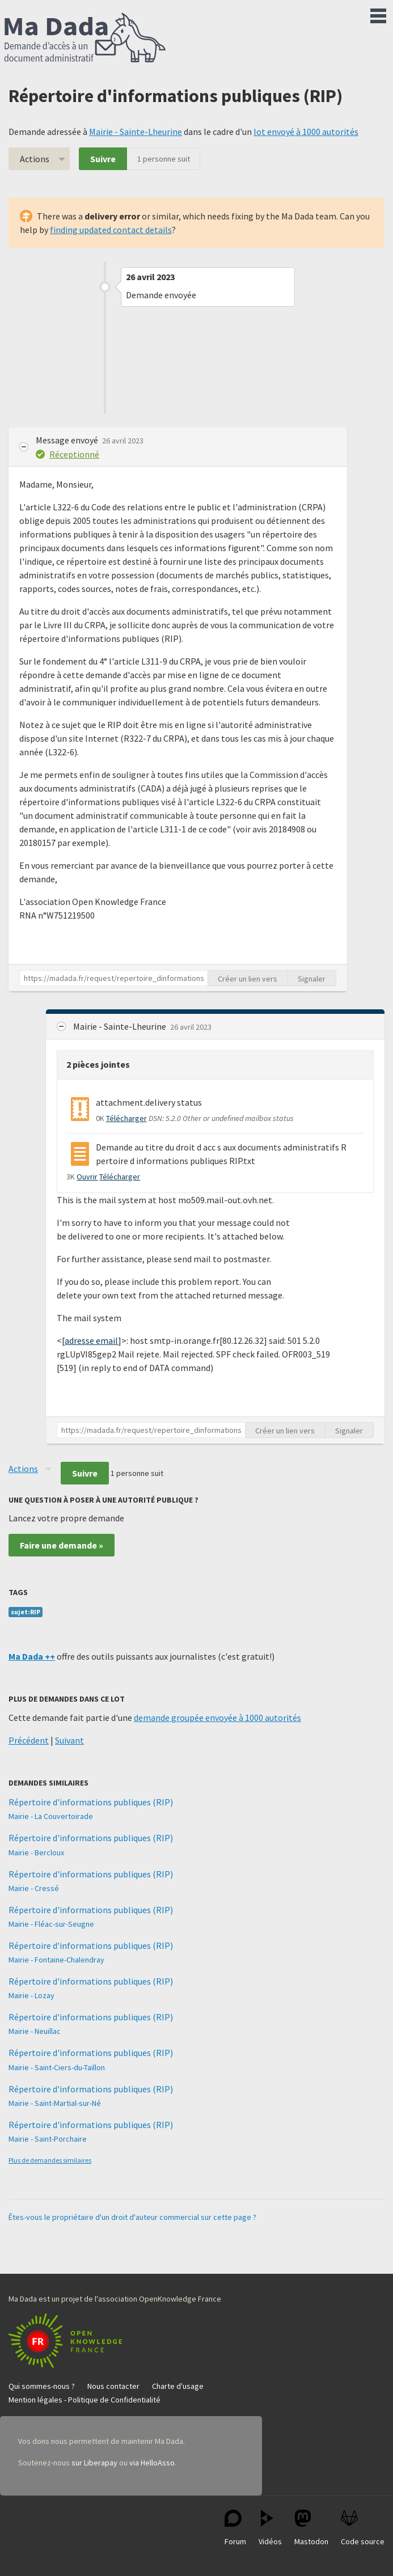  What do you see at coordinates (152, 2462) in the screenshot?
I see `via HelloAsso` at bounding box center [152, 2462].